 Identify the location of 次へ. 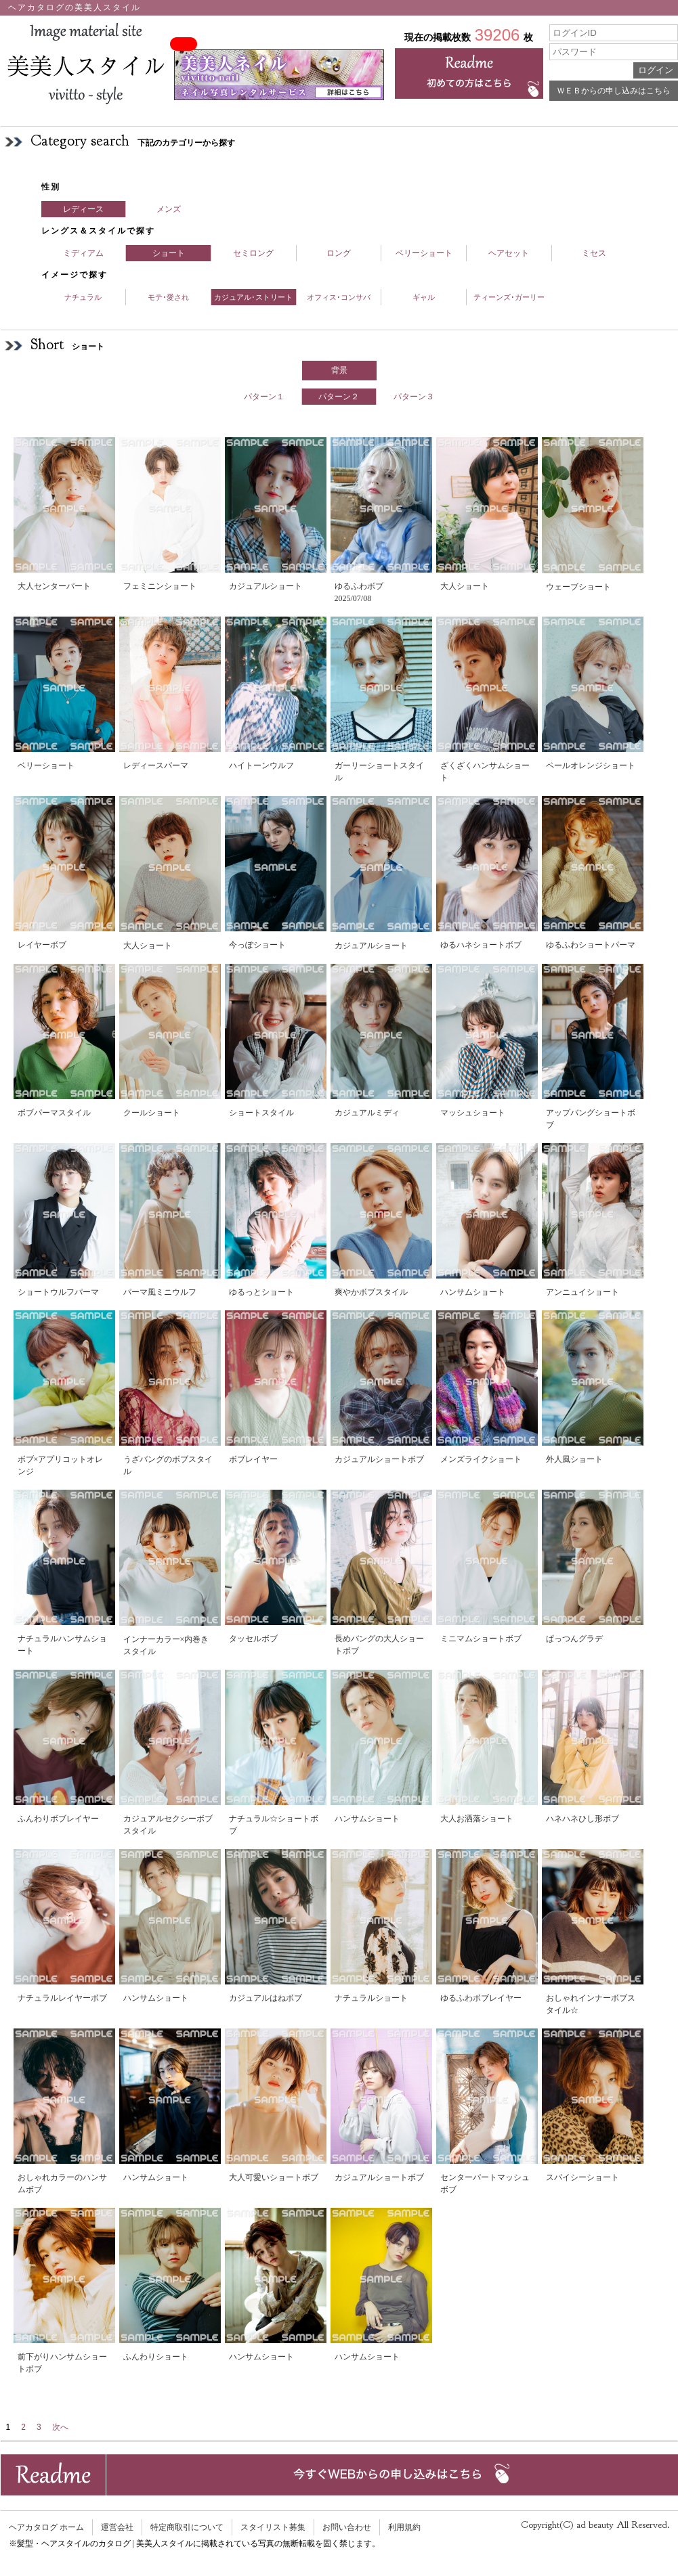
(60, 2427).